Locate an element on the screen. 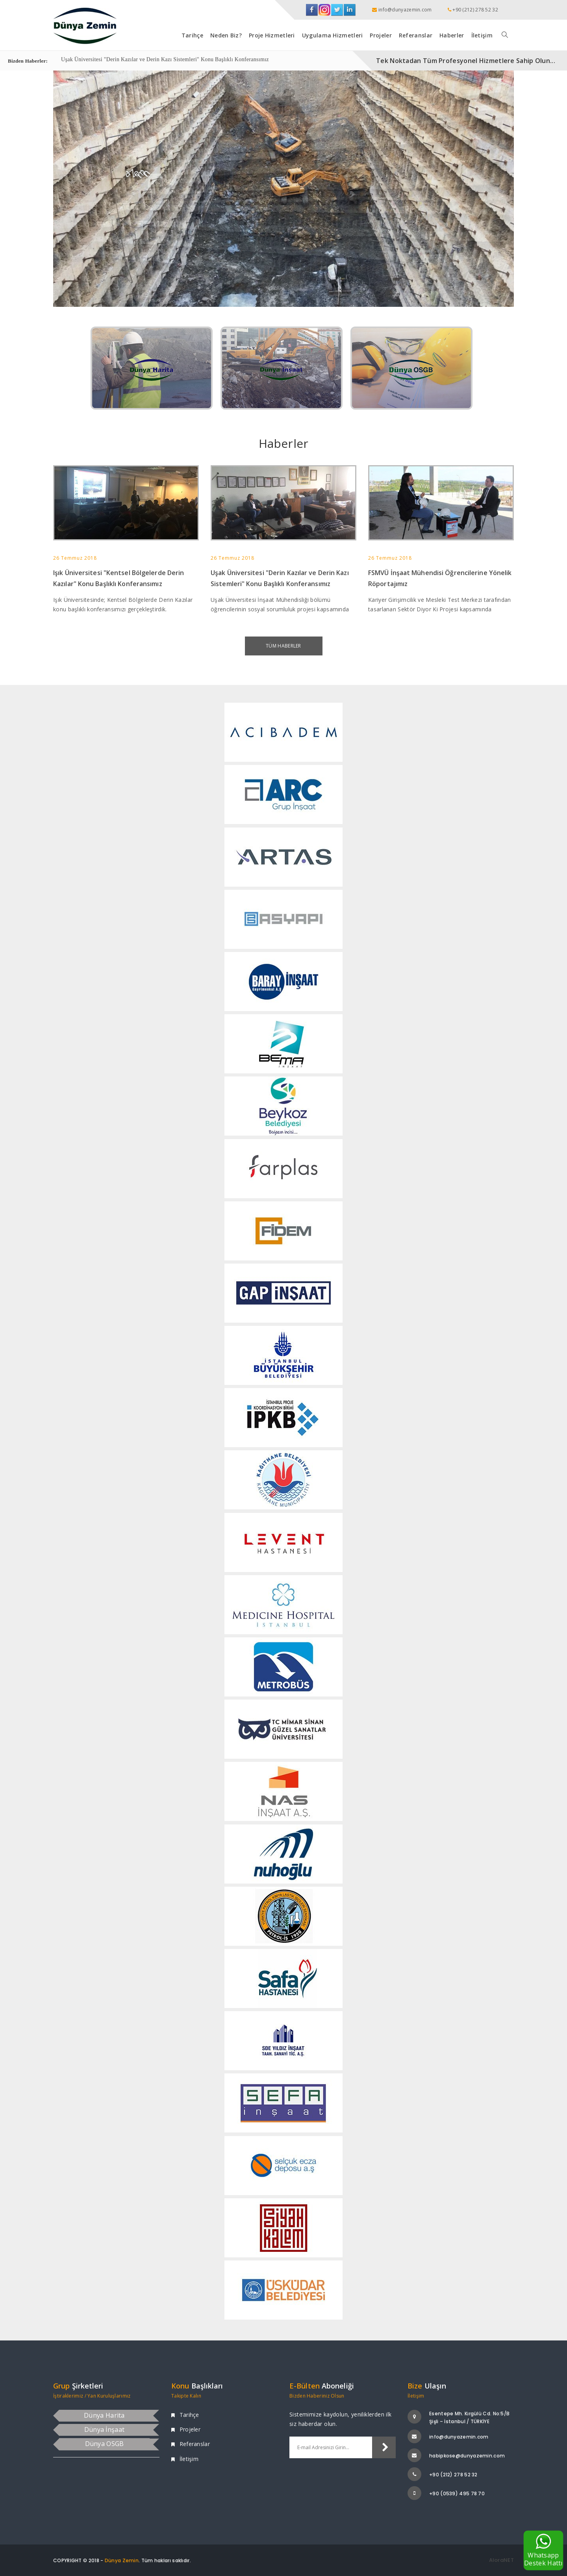  Haberler is located at coordinates (451, 35).